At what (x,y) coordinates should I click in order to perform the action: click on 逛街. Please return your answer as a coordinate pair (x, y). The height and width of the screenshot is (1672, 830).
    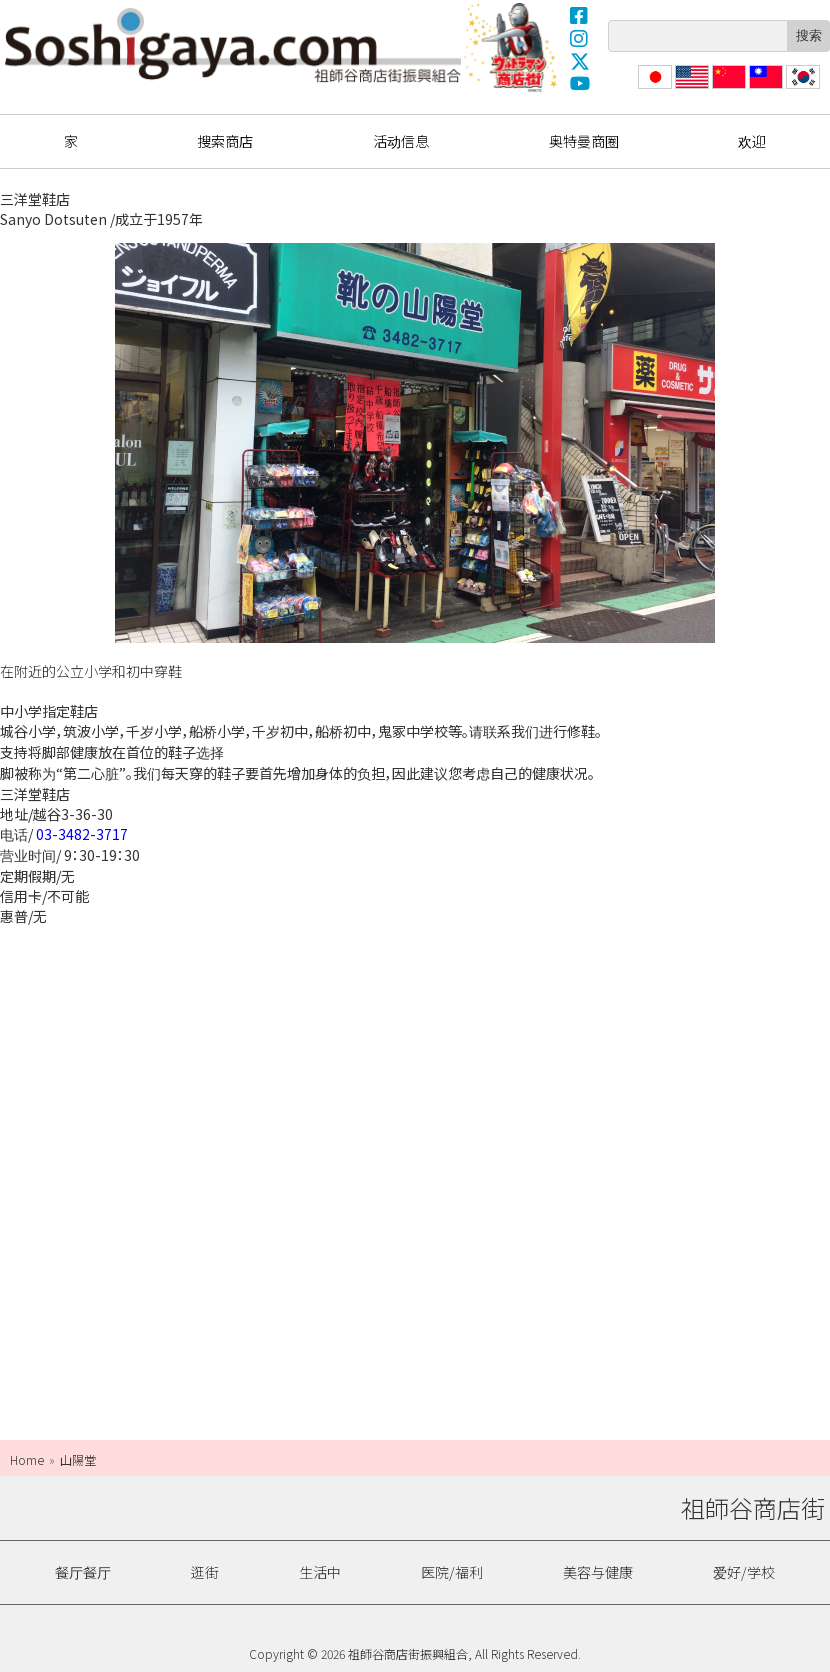
    Looking at the image, I should click on (205, 1572).